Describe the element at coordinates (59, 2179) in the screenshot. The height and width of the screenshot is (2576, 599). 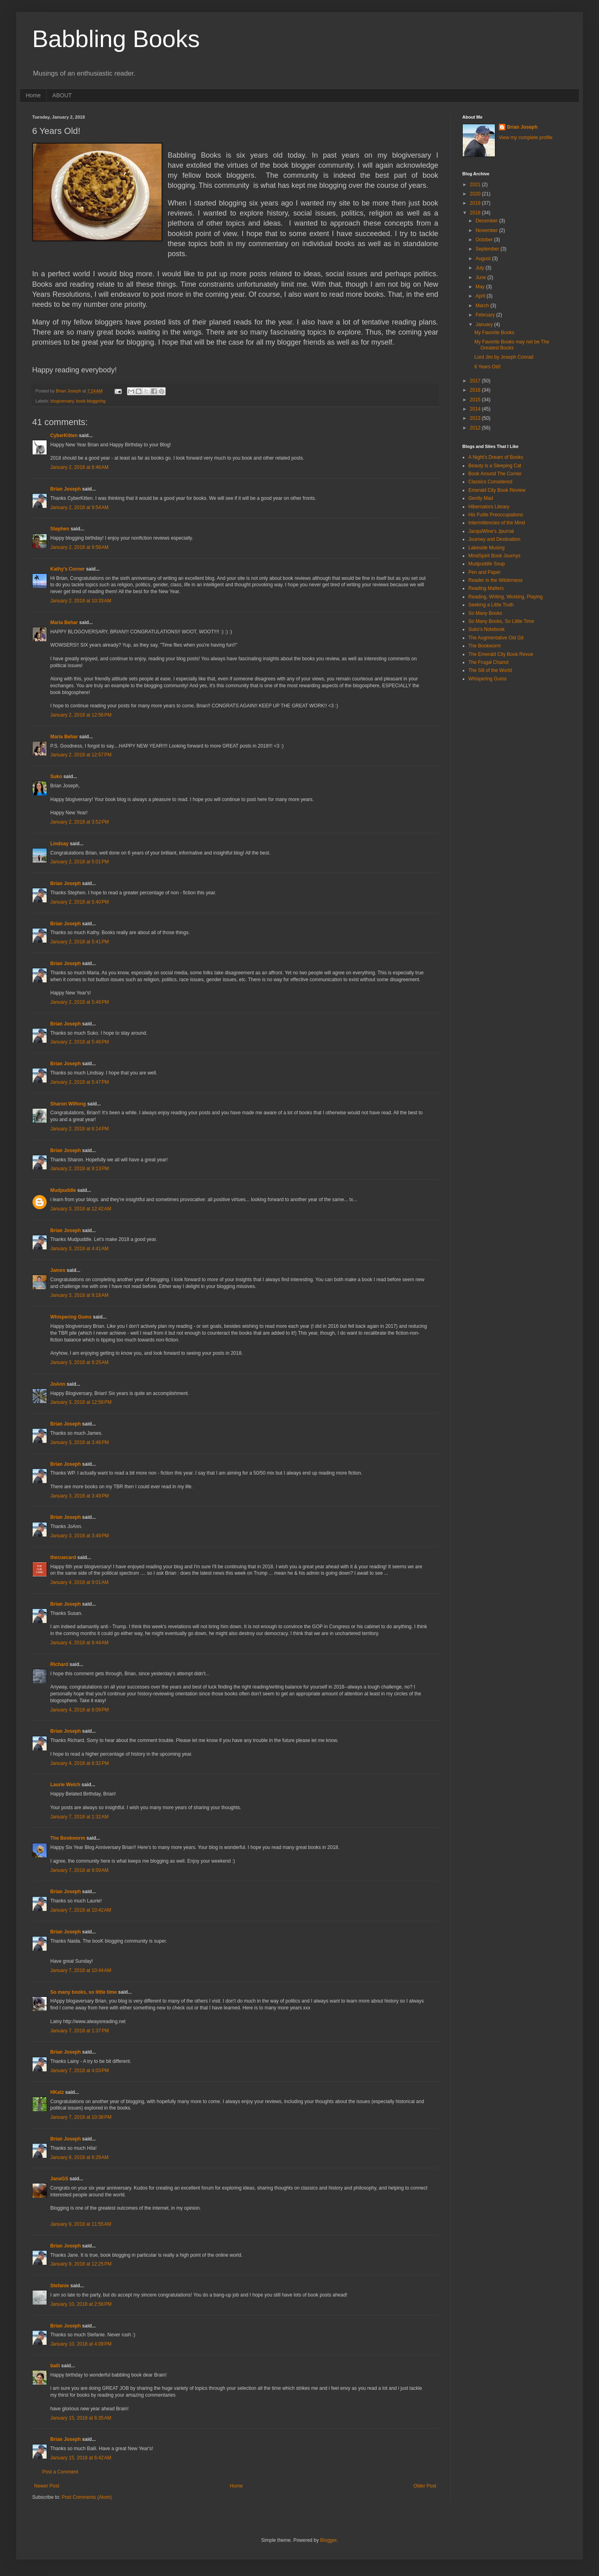
I see `JaneGS` at that location.